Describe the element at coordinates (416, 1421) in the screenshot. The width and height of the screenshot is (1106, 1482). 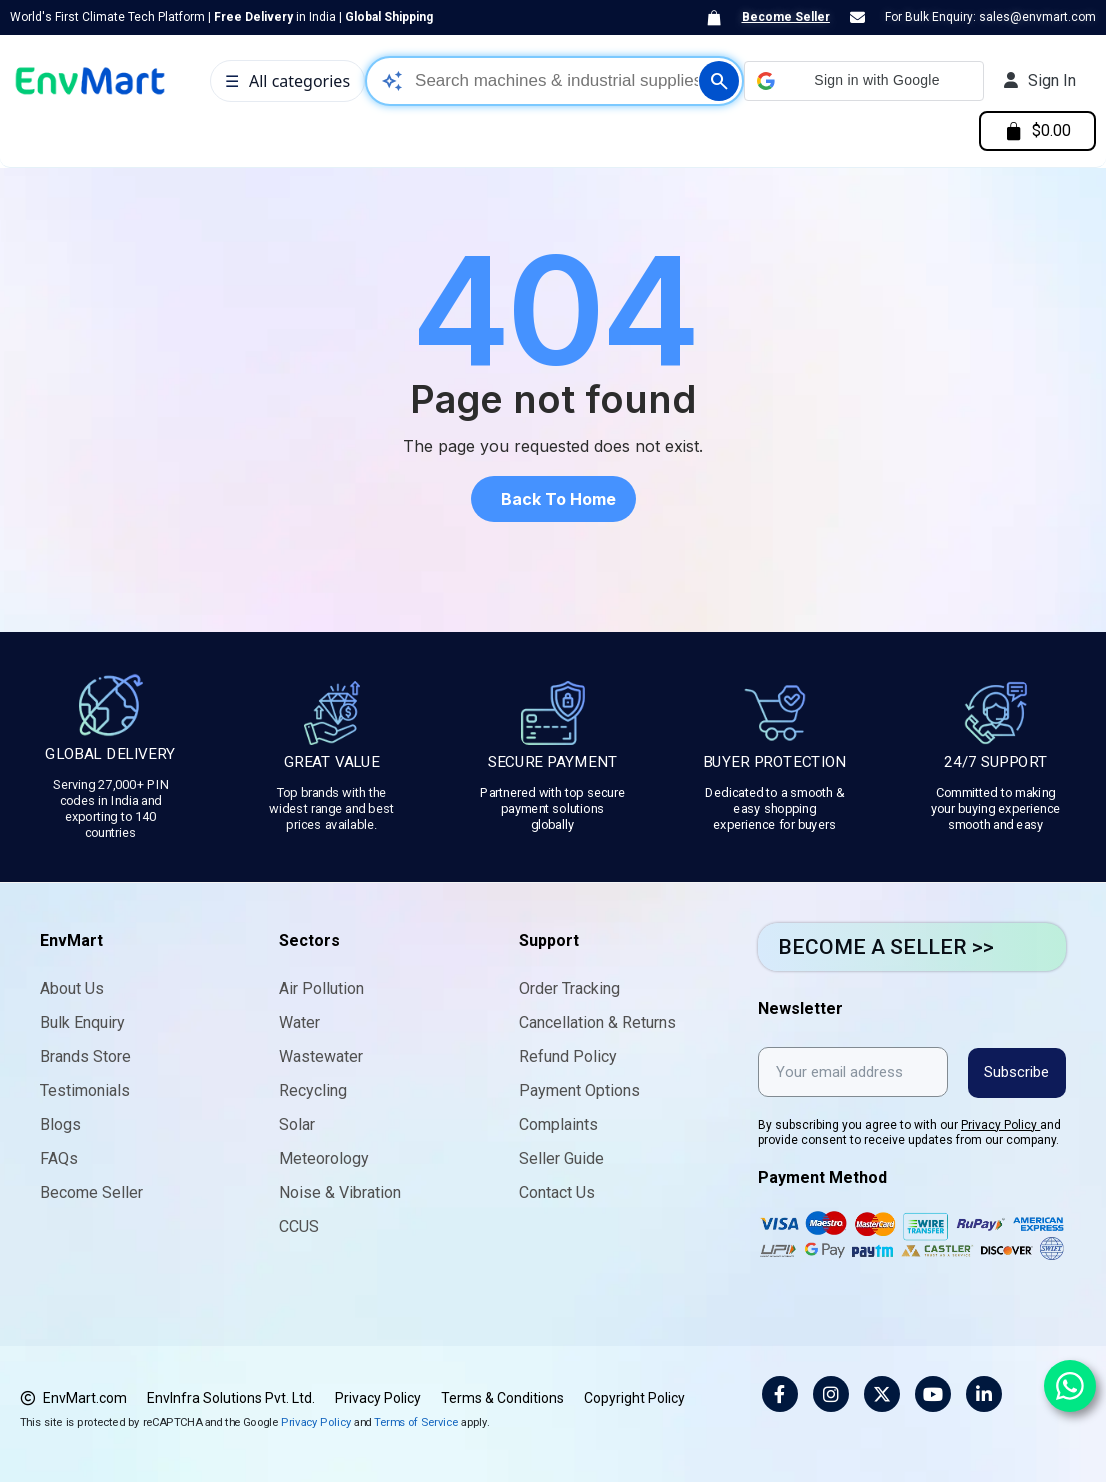
I see `Terms of Service` at that location.